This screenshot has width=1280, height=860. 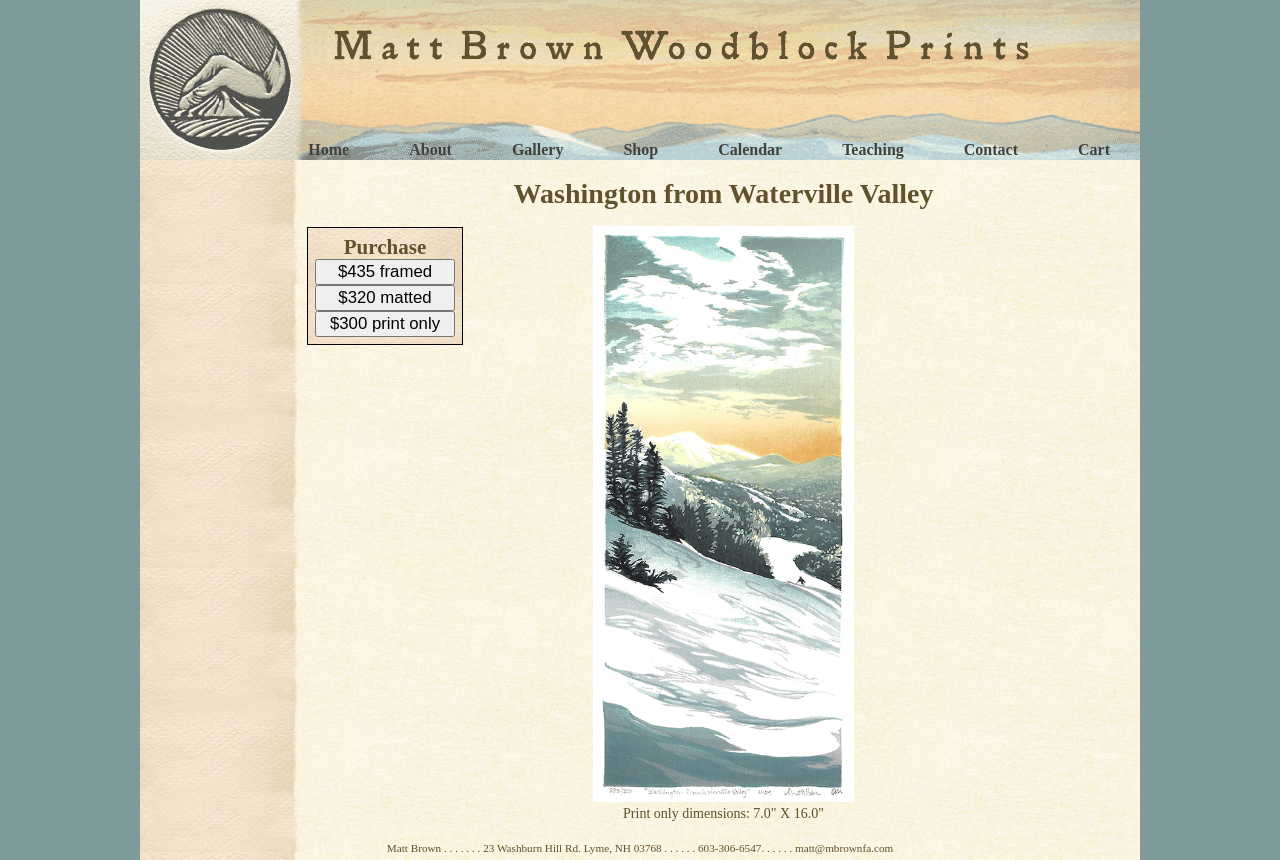 What do you see at coordinates (328, 149) in the screenshot?
I see `Home` at bounding box center [328, 149].